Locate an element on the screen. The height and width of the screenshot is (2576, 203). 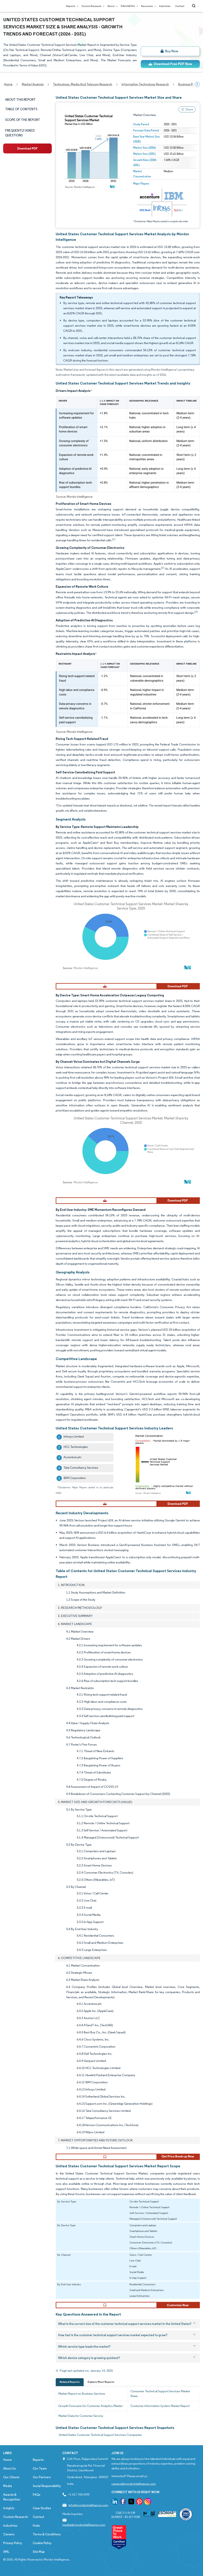
[Visit Mordor's home page] is located at coordinates (27, 6).